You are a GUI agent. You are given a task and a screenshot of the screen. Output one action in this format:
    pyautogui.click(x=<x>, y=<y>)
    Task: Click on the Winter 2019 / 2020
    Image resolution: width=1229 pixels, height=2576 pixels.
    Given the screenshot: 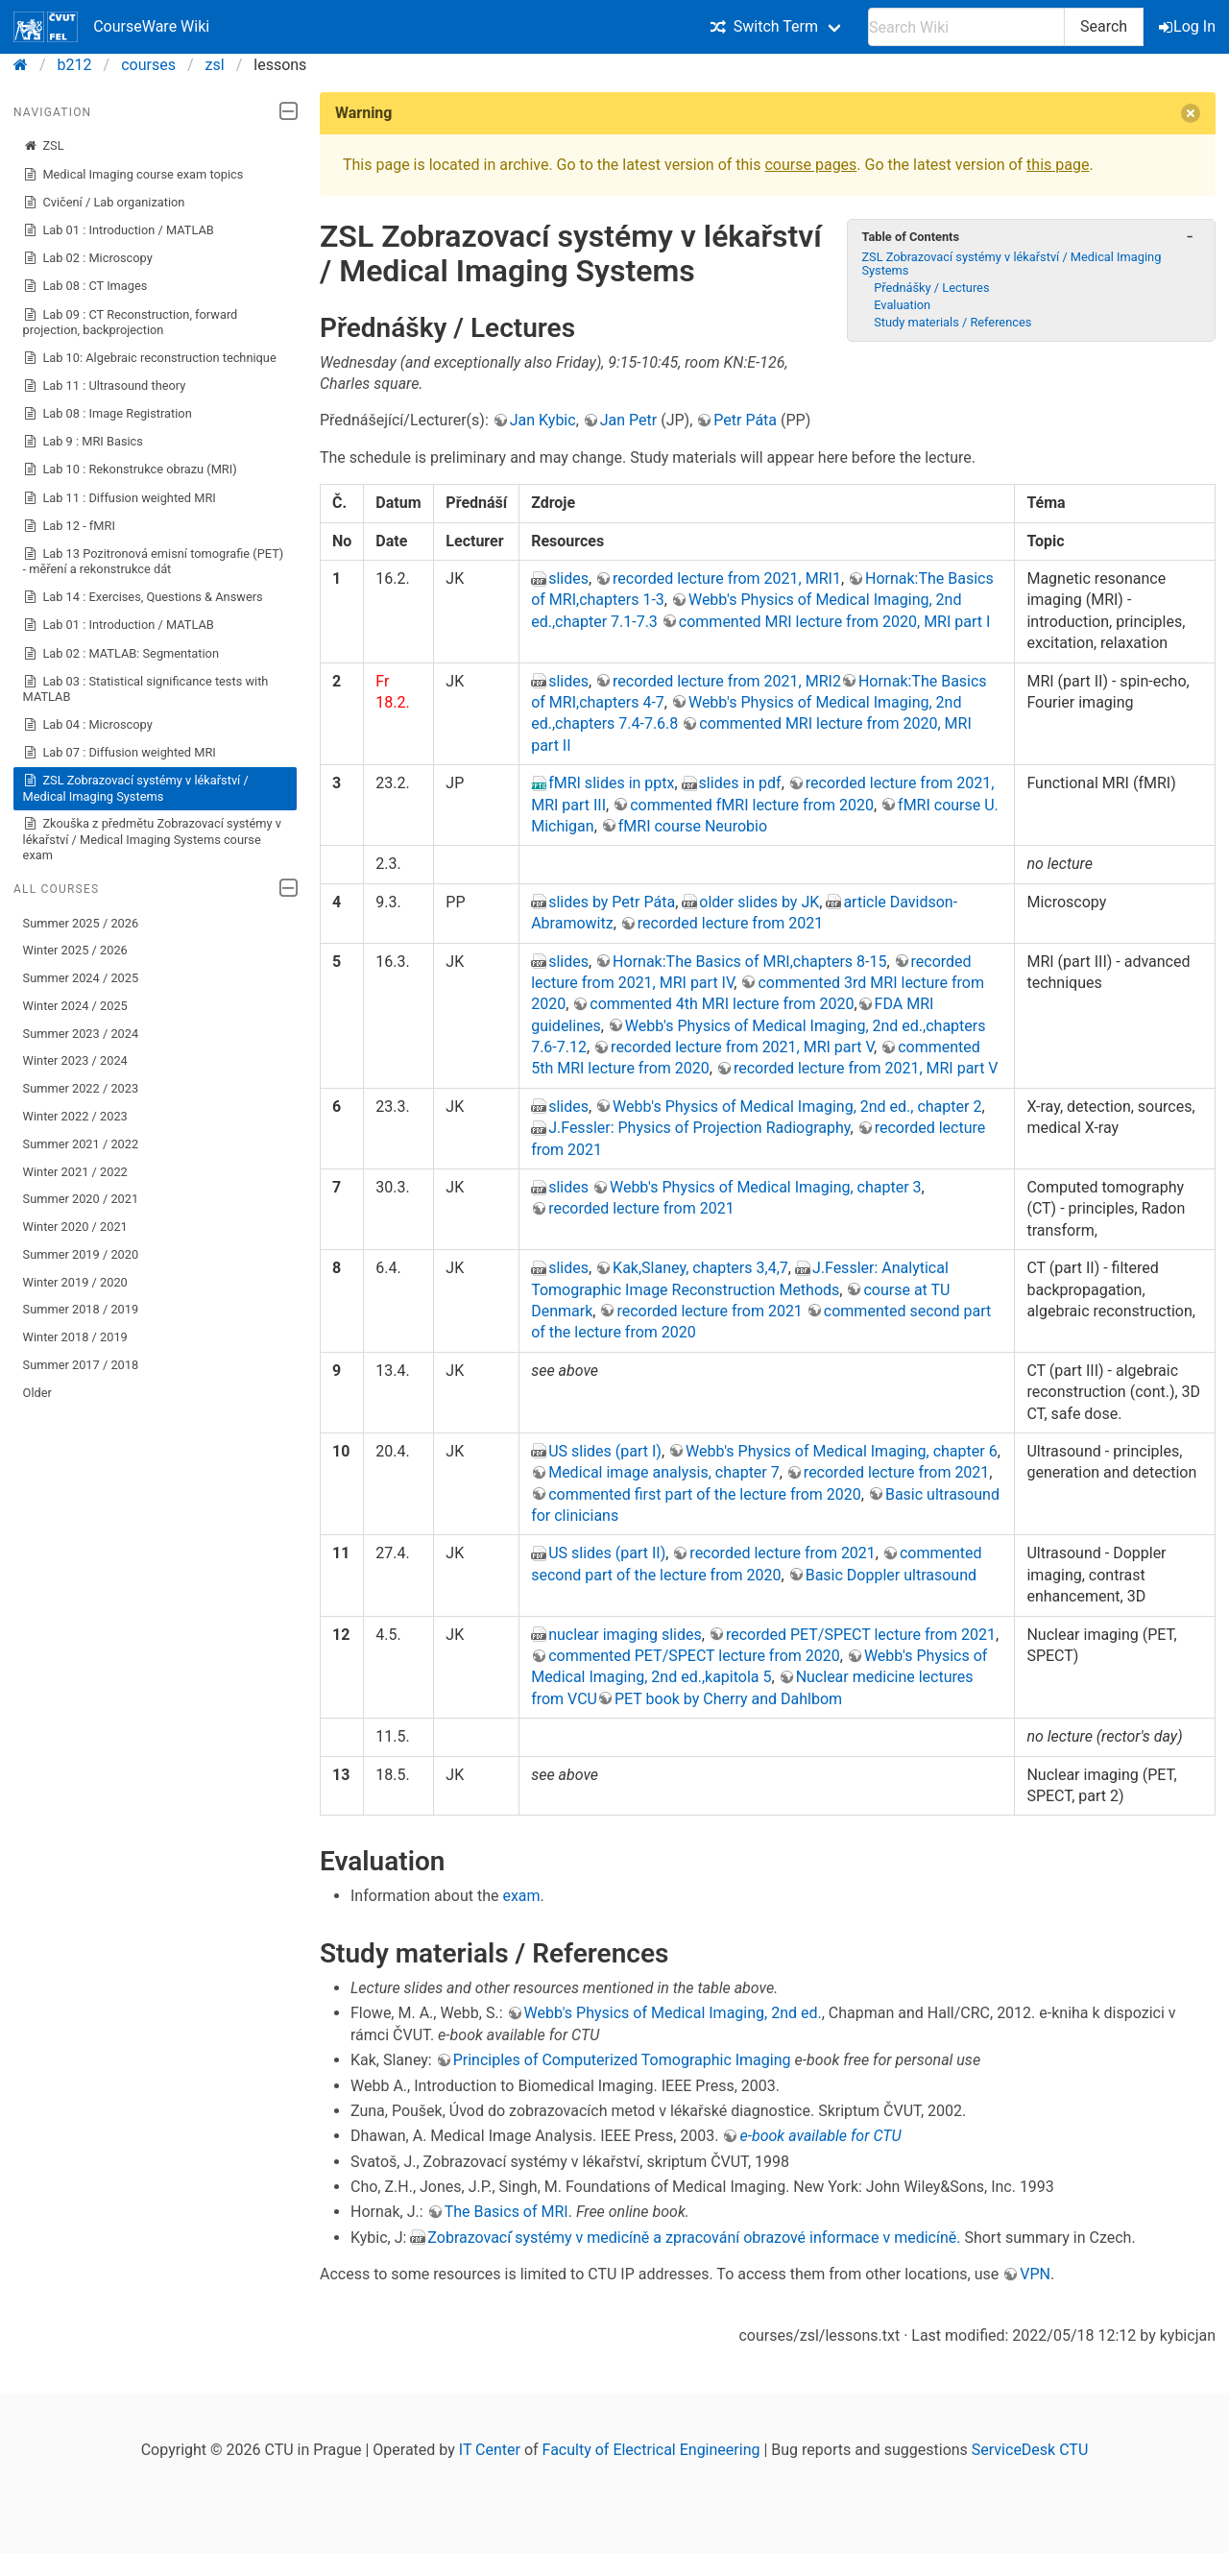 What is the action you would take?
    pyautogui.click(x=75, y=1282)
    